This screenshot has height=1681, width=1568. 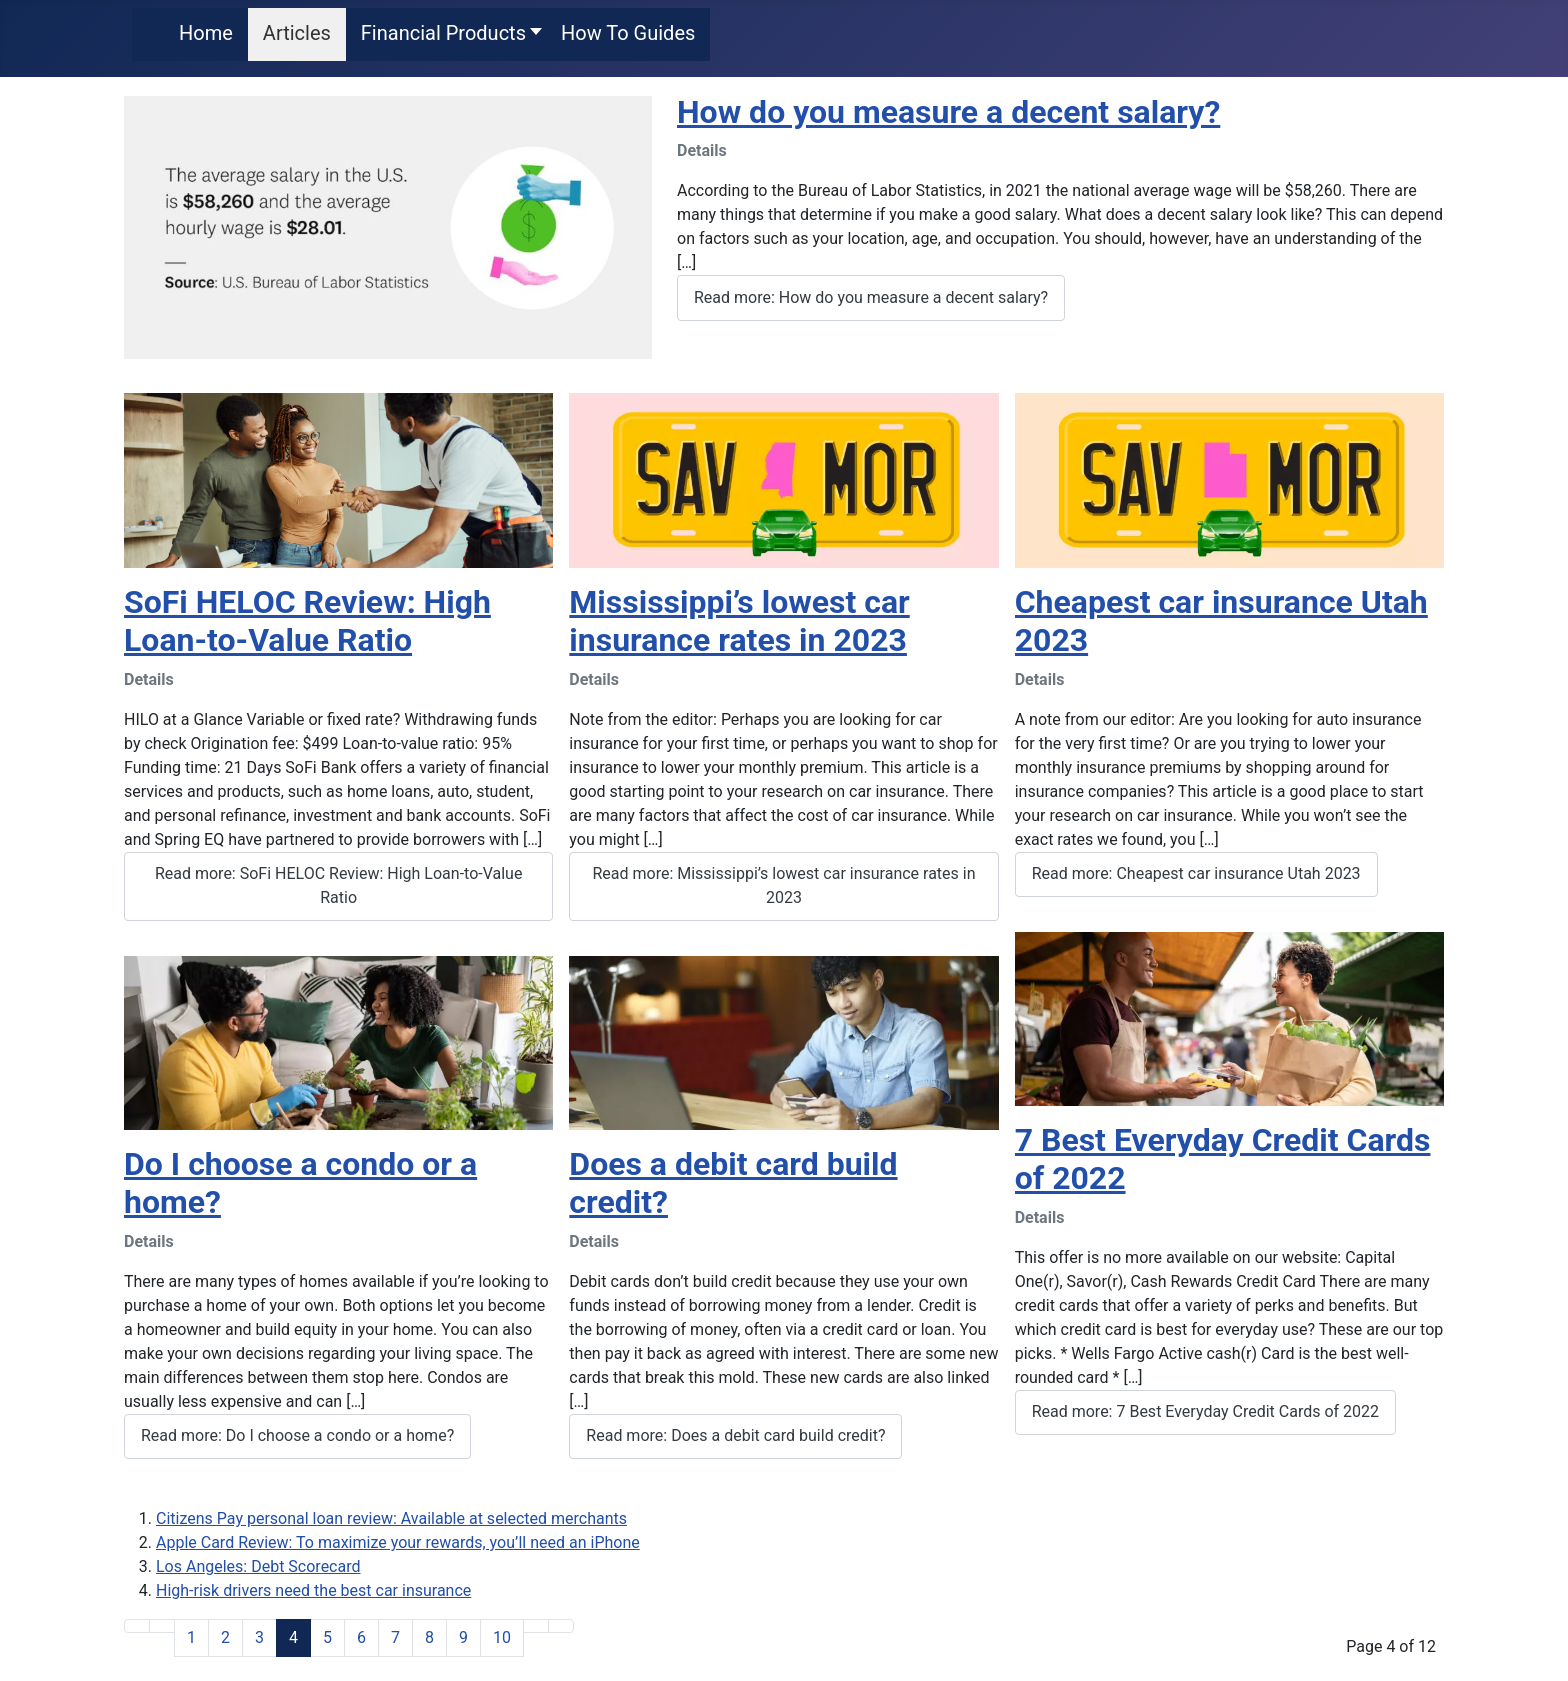 What do you see at coordinates (735, 1435) in the screenshot?
I see `Read more: Does a debit card build credit?` at bounding box center [735, 1435].